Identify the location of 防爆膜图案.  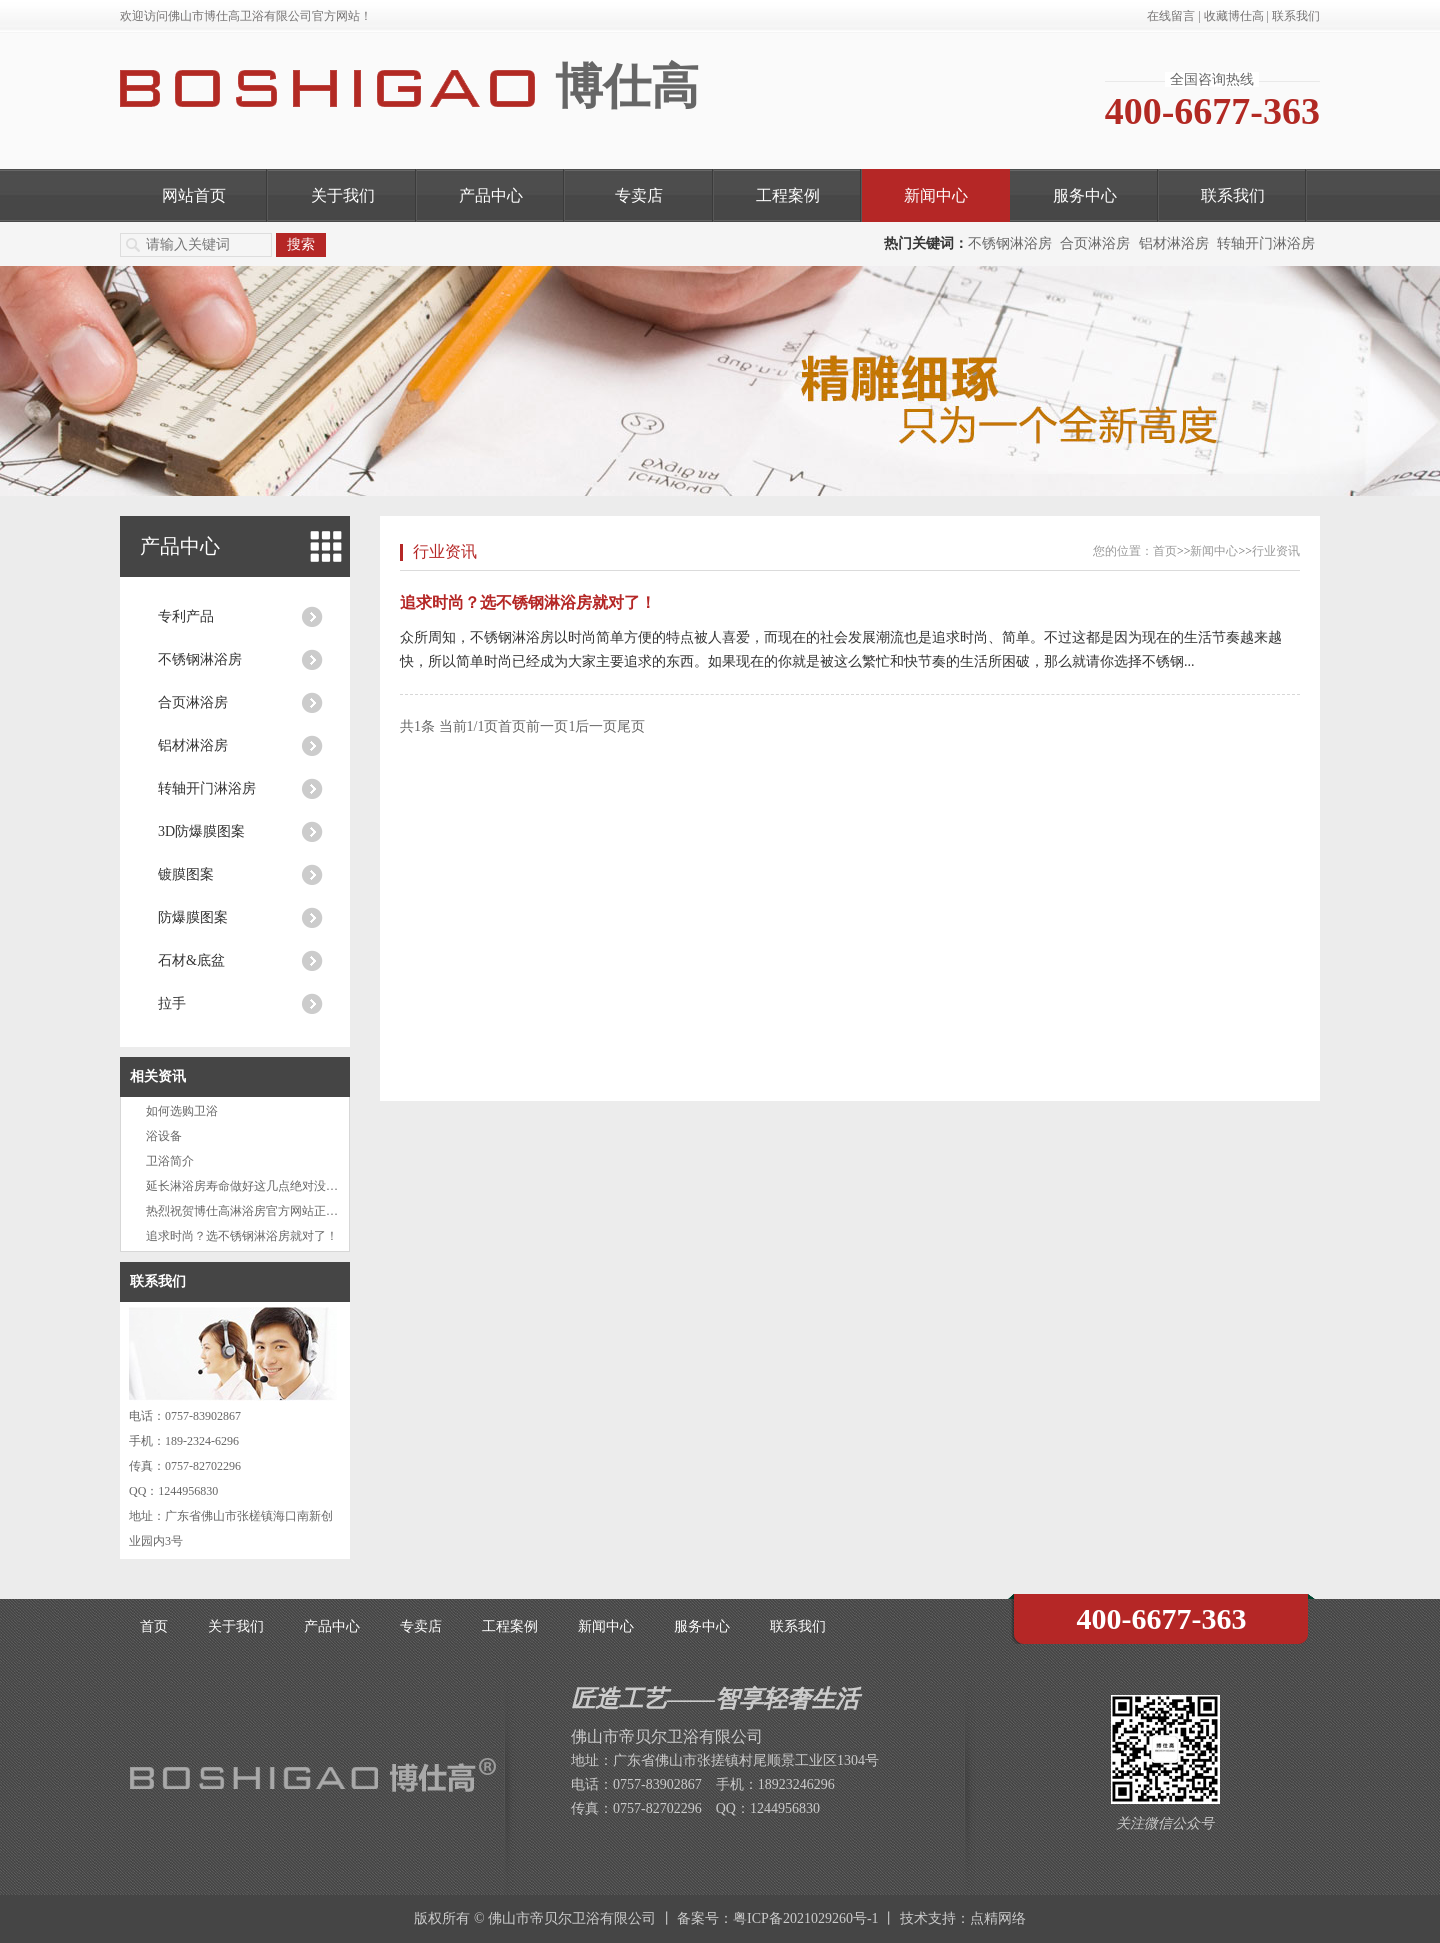
(193, 917).